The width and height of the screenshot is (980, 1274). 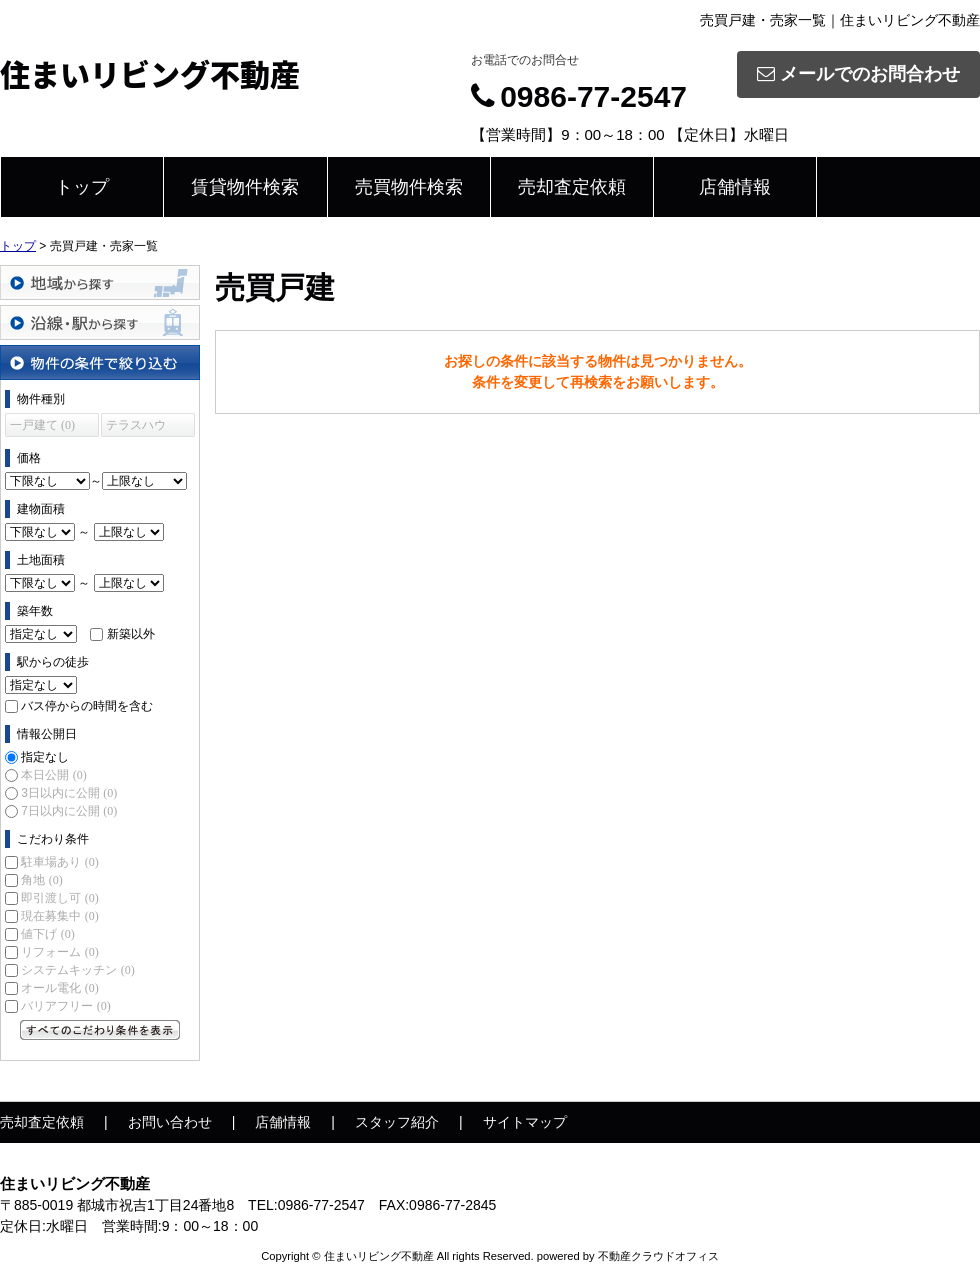 I want to click on システムキッチン, so click(x=77, y=970).